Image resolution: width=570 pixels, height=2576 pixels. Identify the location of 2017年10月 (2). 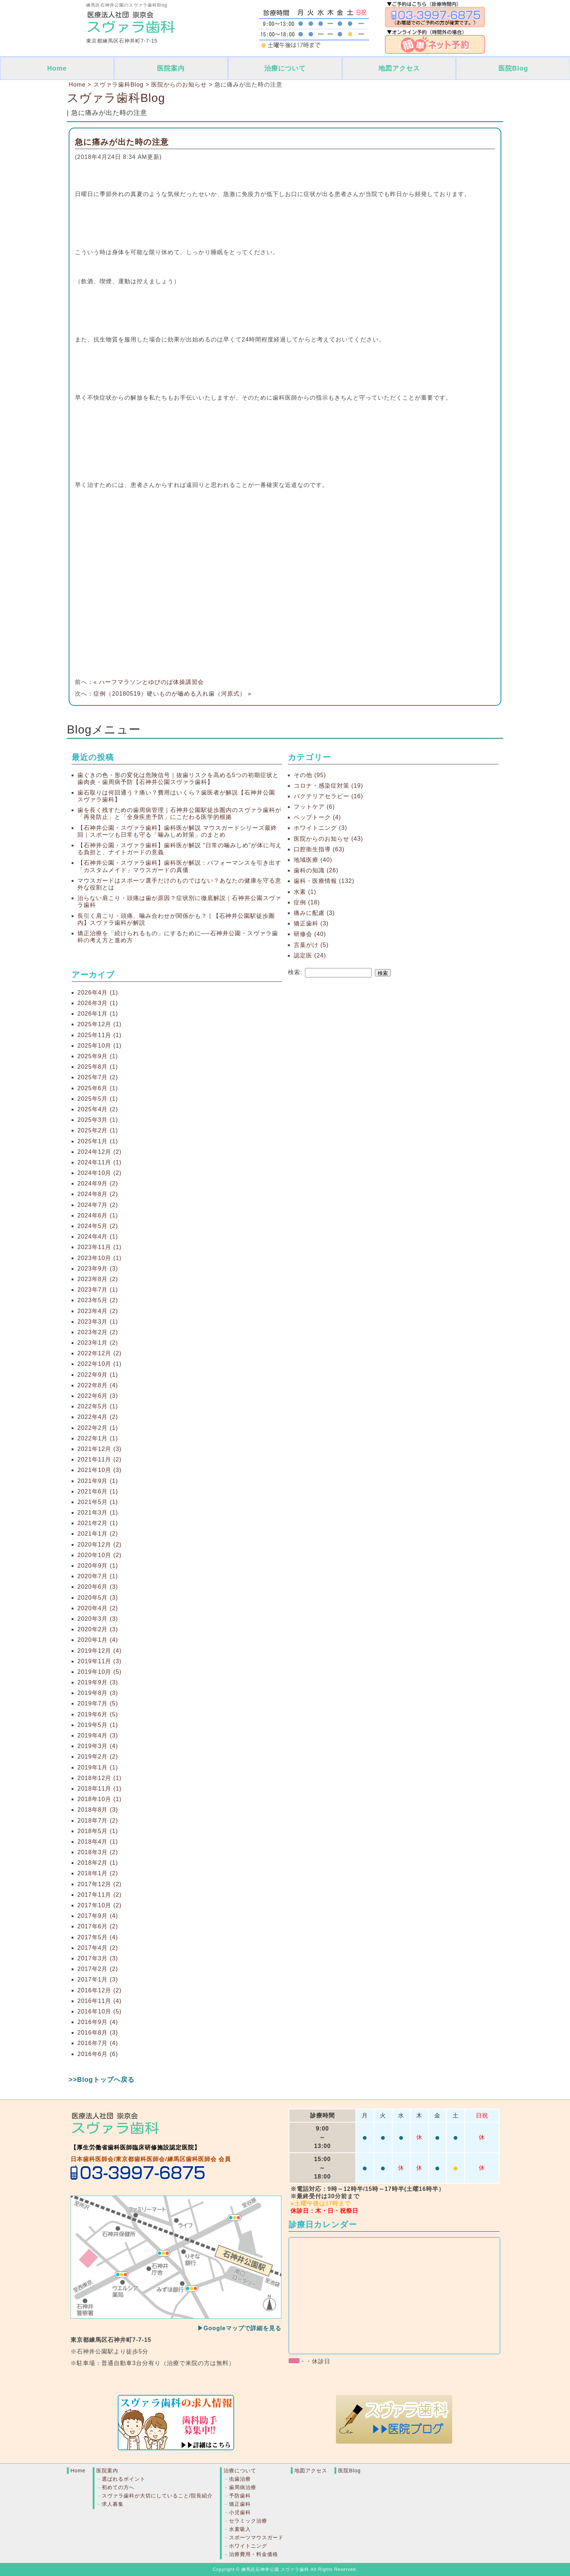
(99, 1905).